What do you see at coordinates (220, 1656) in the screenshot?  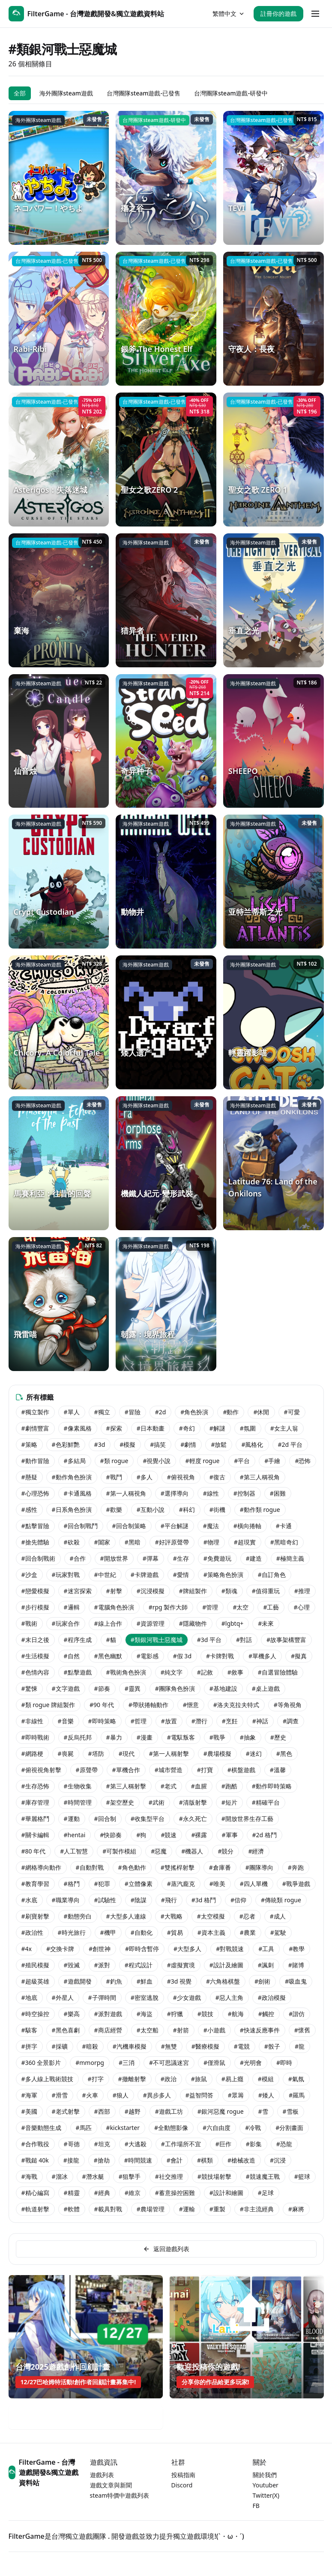 I see `#卡牌對戰` at bounding box center [220, 1656].